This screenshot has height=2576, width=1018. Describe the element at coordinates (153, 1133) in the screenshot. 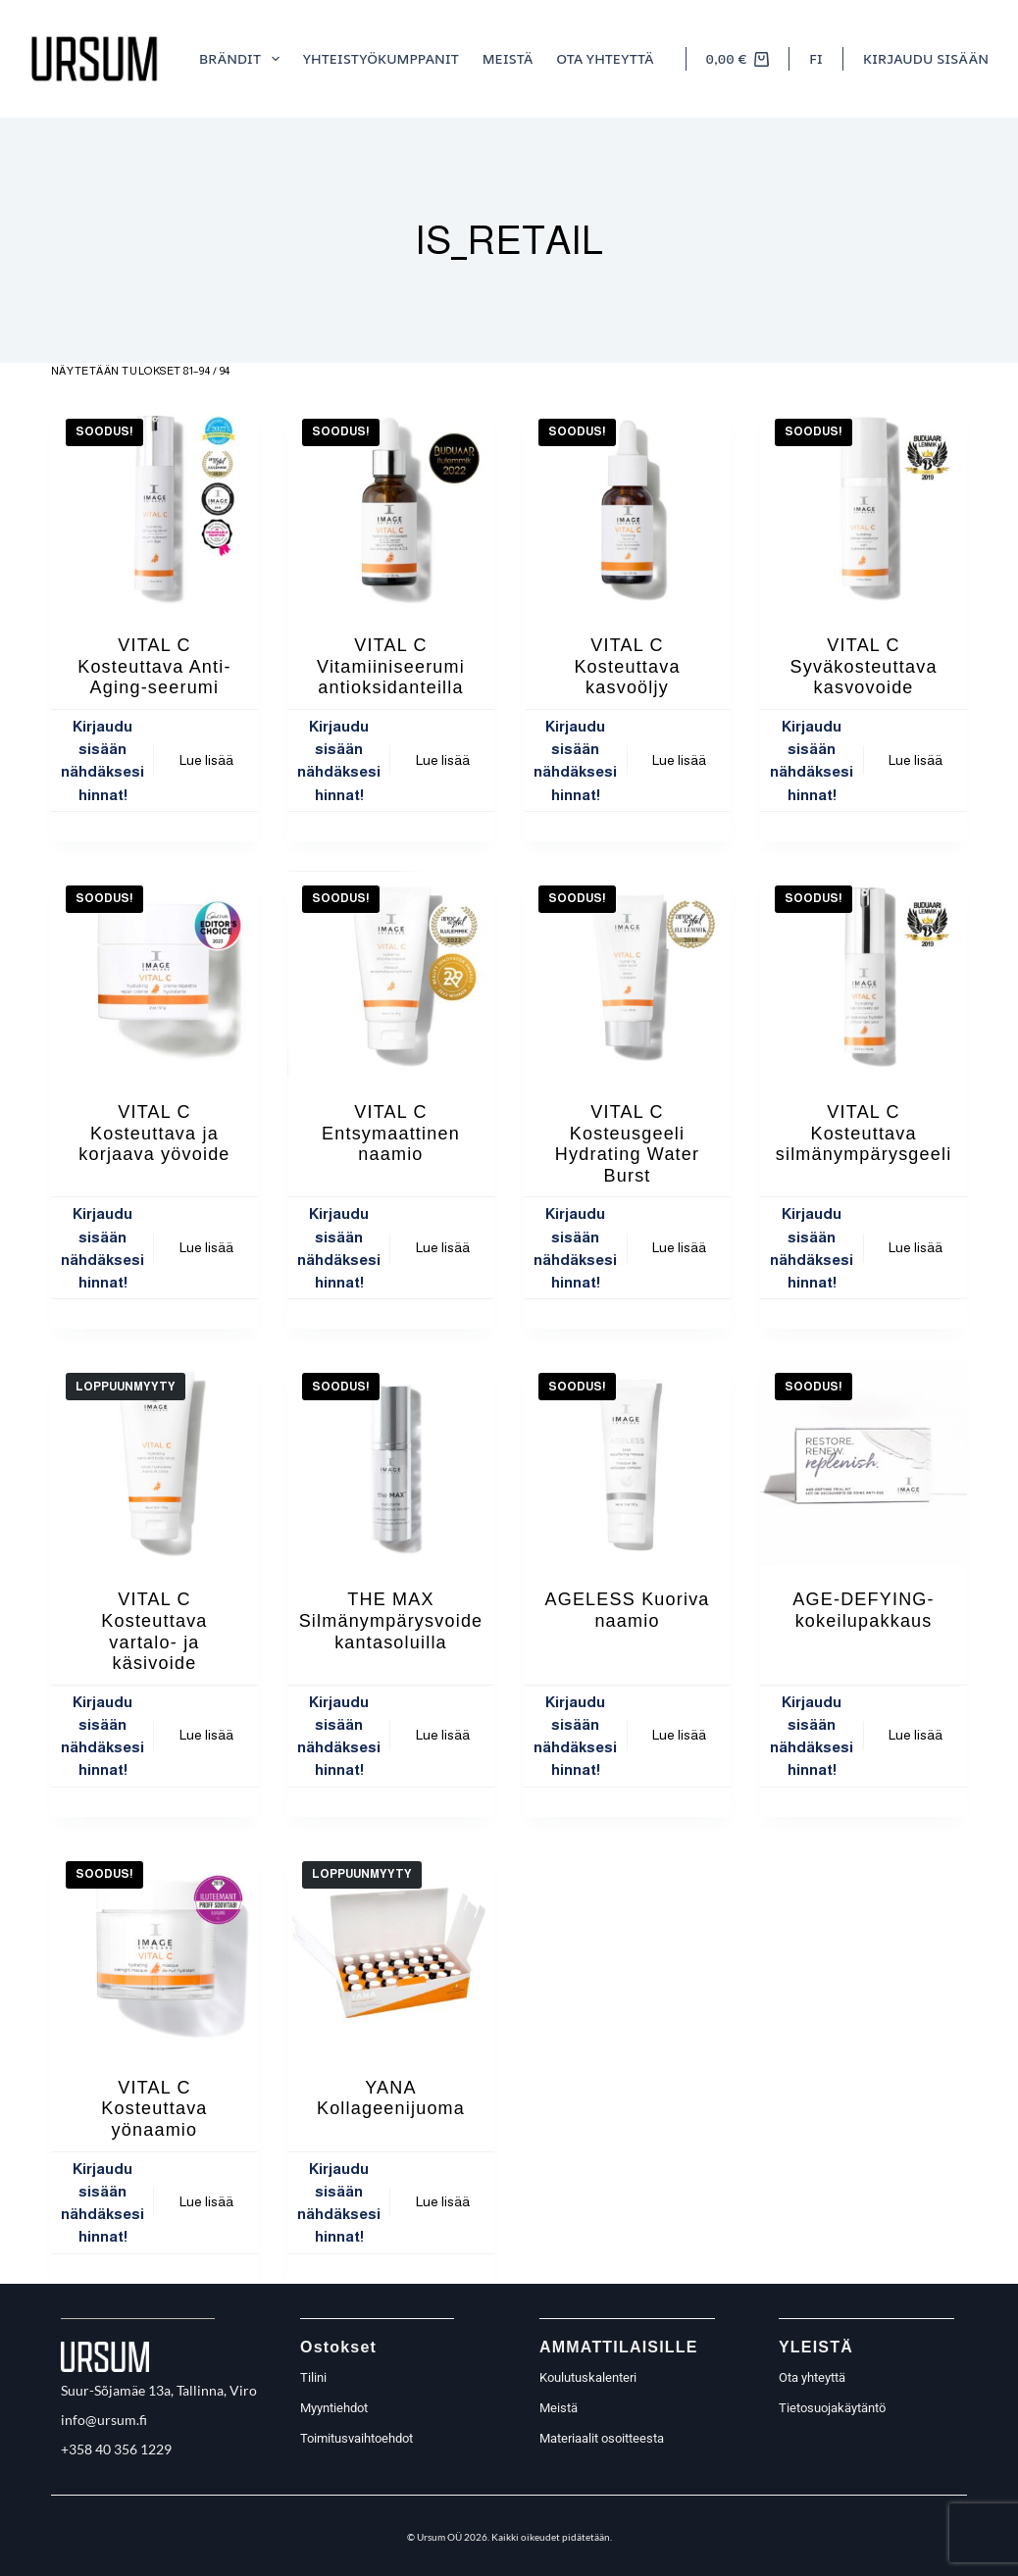

I see `VITAL C Kosteuttava ja korjaava yövoide` at that location.